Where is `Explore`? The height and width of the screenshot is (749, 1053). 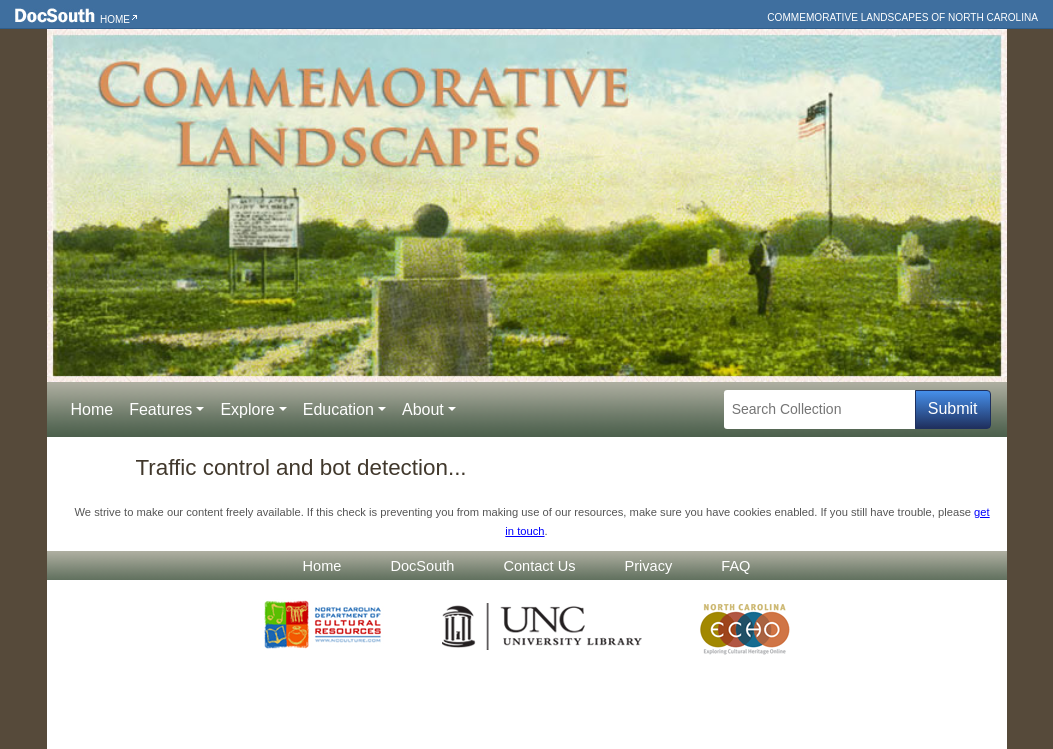 Explore is located at coordinates (247, 409).